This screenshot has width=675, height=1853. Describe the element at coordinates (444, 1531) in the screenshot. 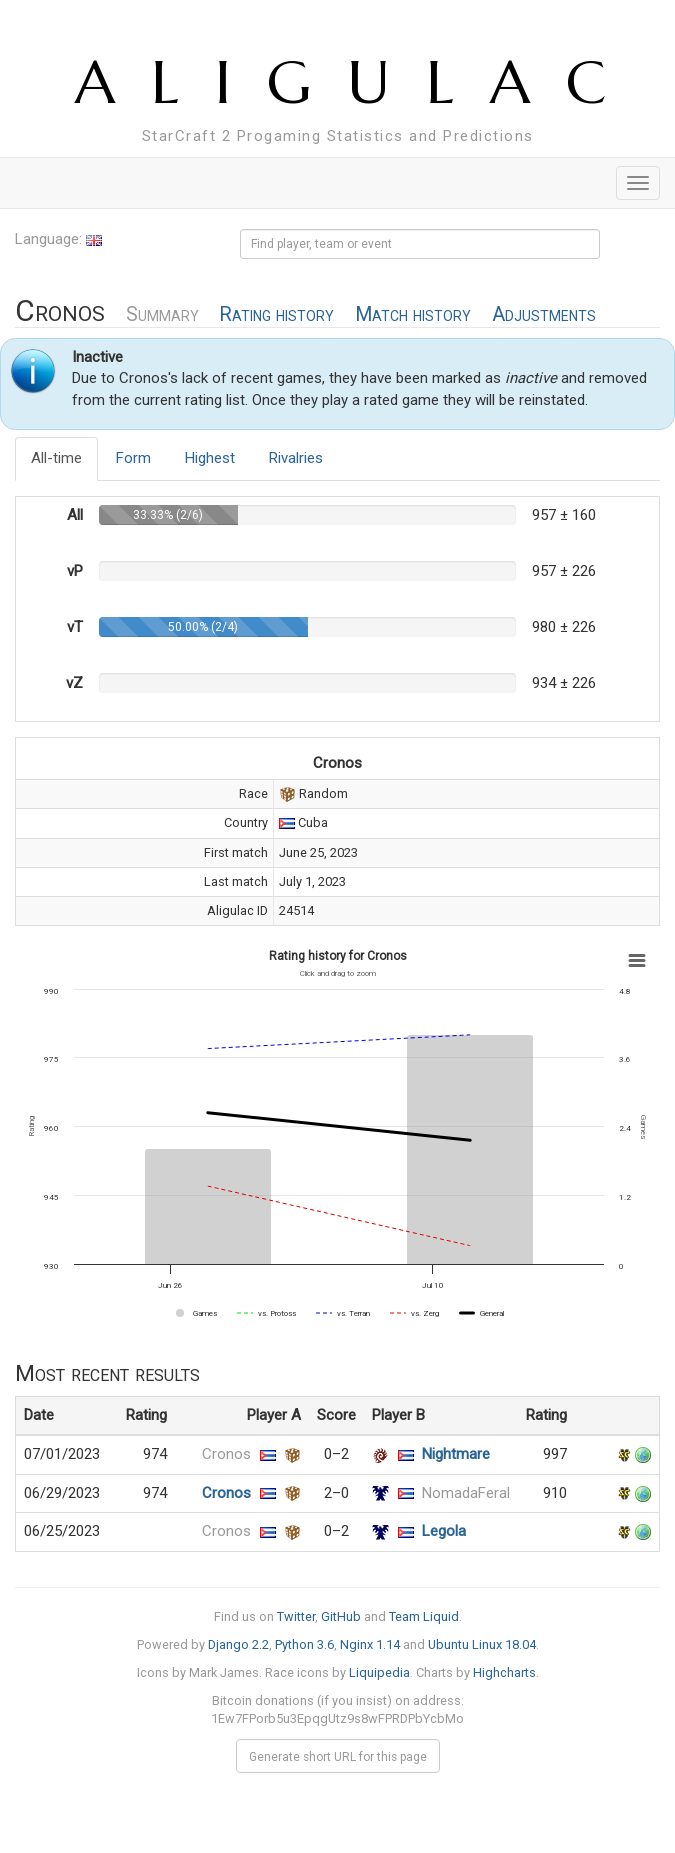

I see `Legola` at that location.